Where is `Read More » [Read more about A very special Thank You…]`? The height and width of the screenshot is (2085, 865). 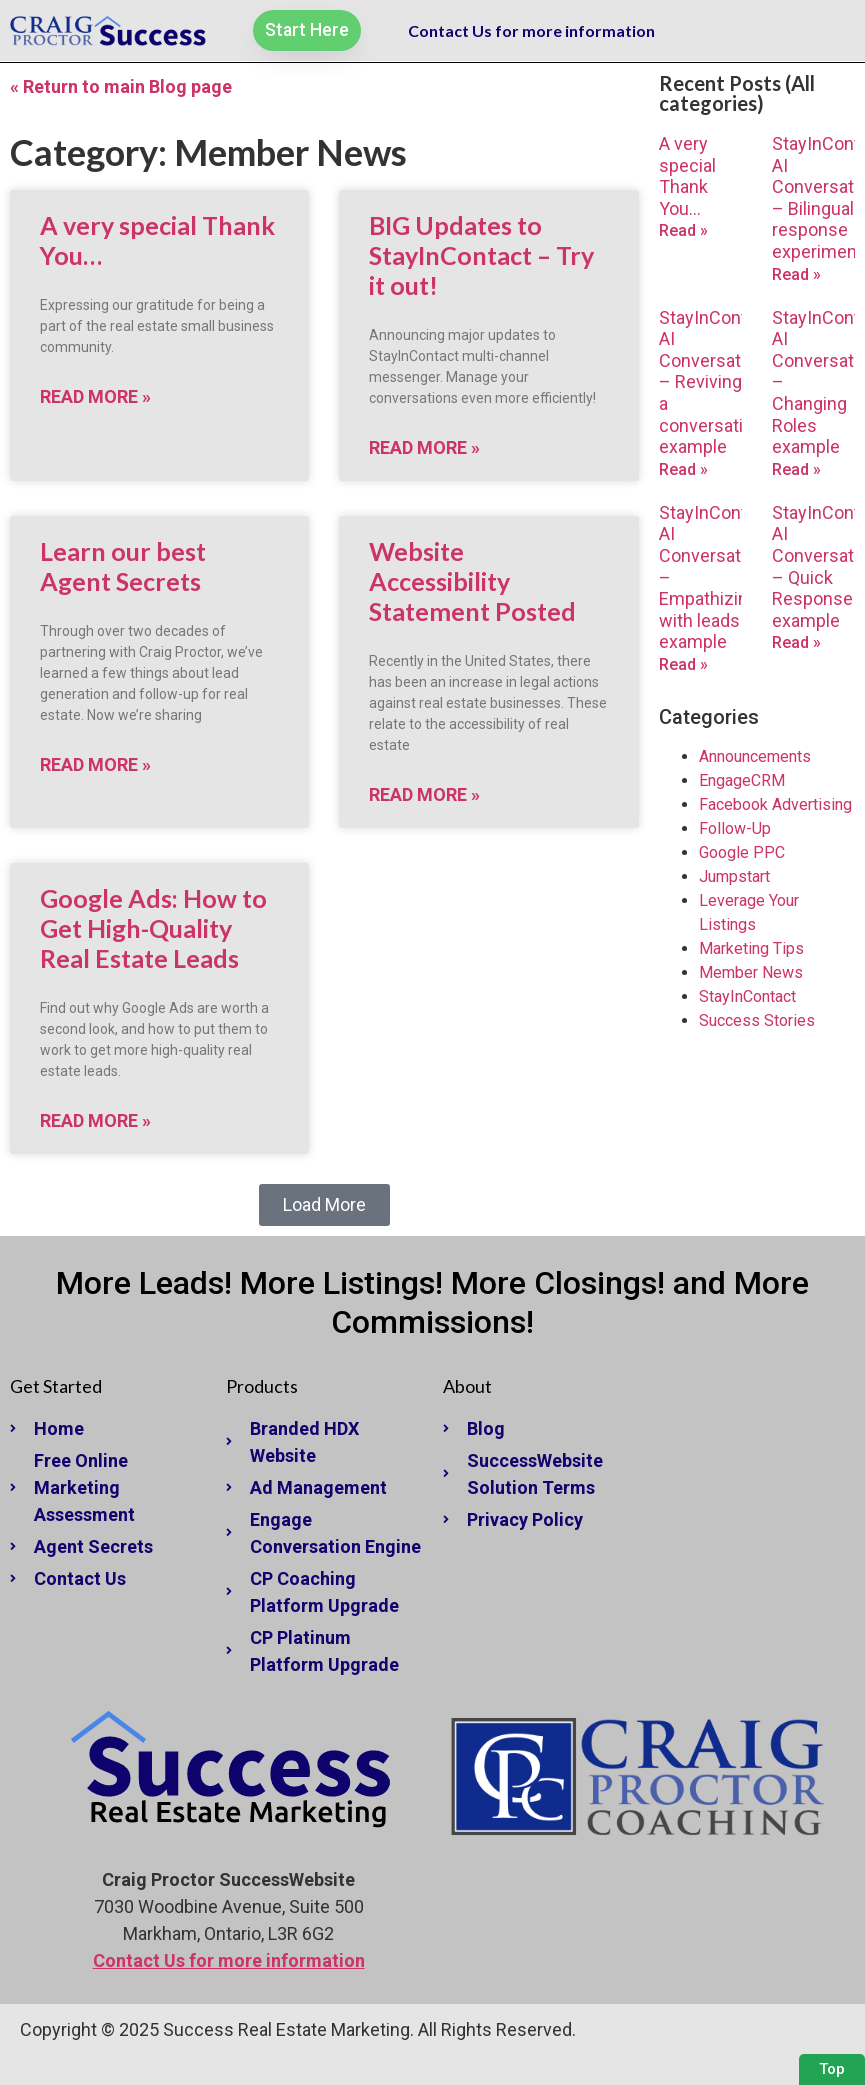
Read More » [Read more about A very special Thank You…] is located at coordinates (95, 396).